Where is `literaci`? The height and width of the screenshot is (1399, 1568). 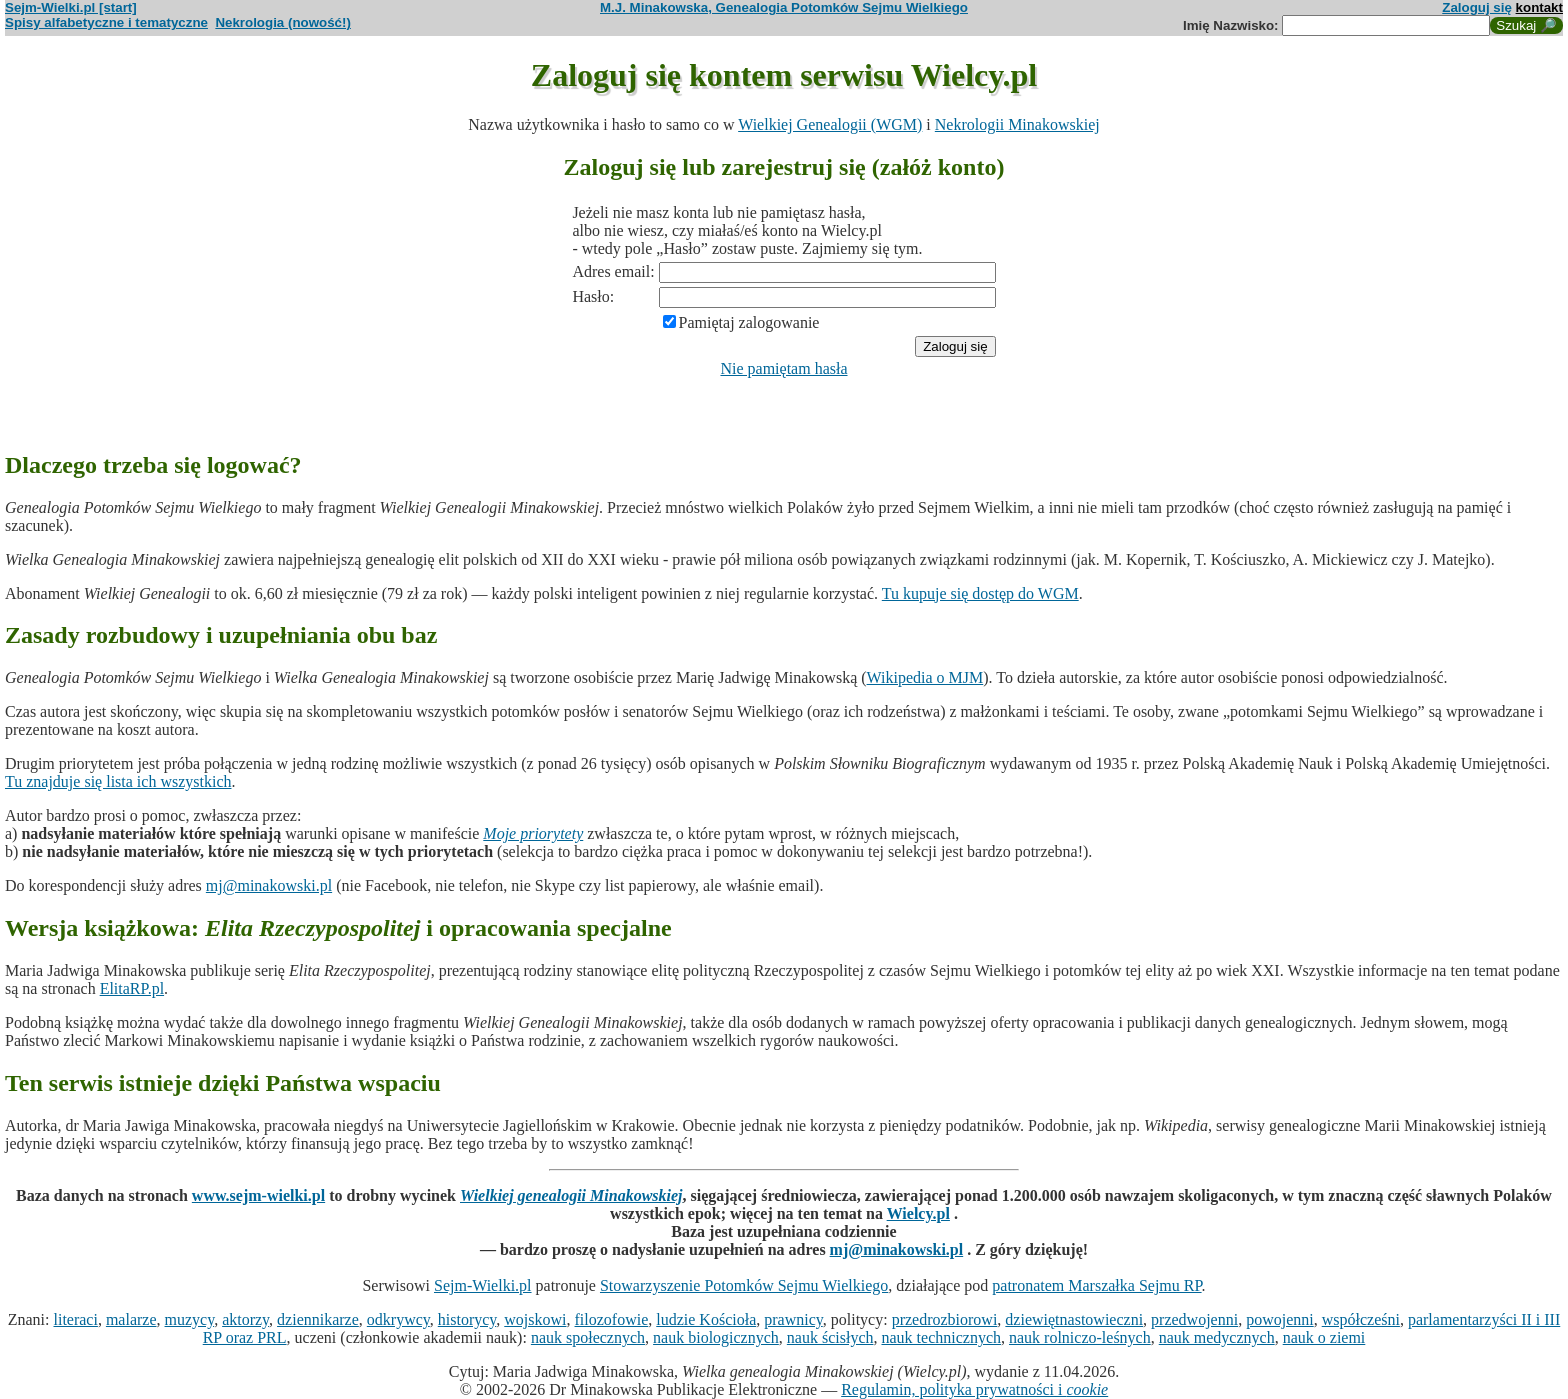 literaci is located at coordinates (75, 1319).